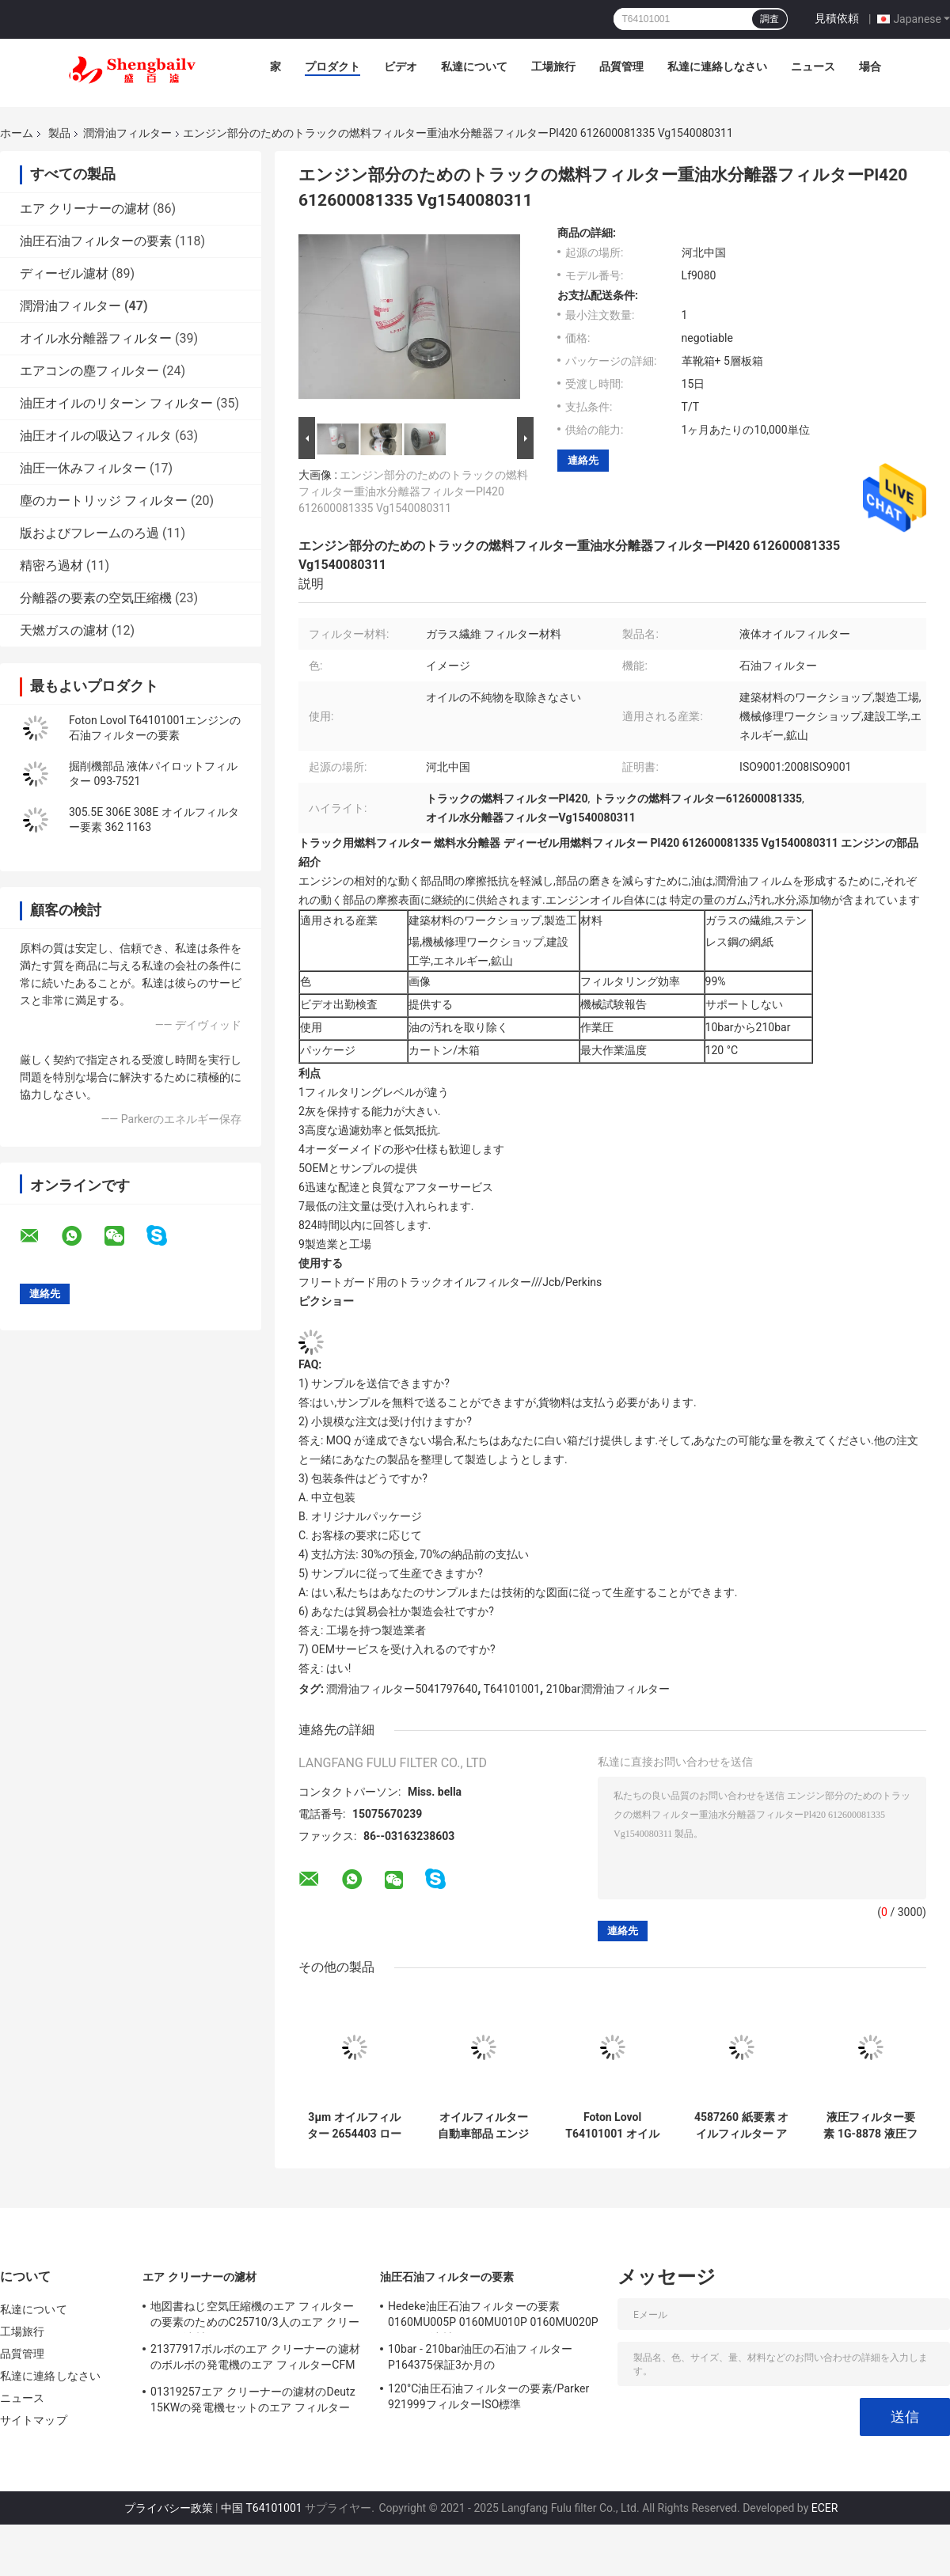 Image resolution: width=950 pixels, height=2576 pixels. Describe the element at coordinates (553, 66) in the screenshot. I see `工場旅行` at that location.